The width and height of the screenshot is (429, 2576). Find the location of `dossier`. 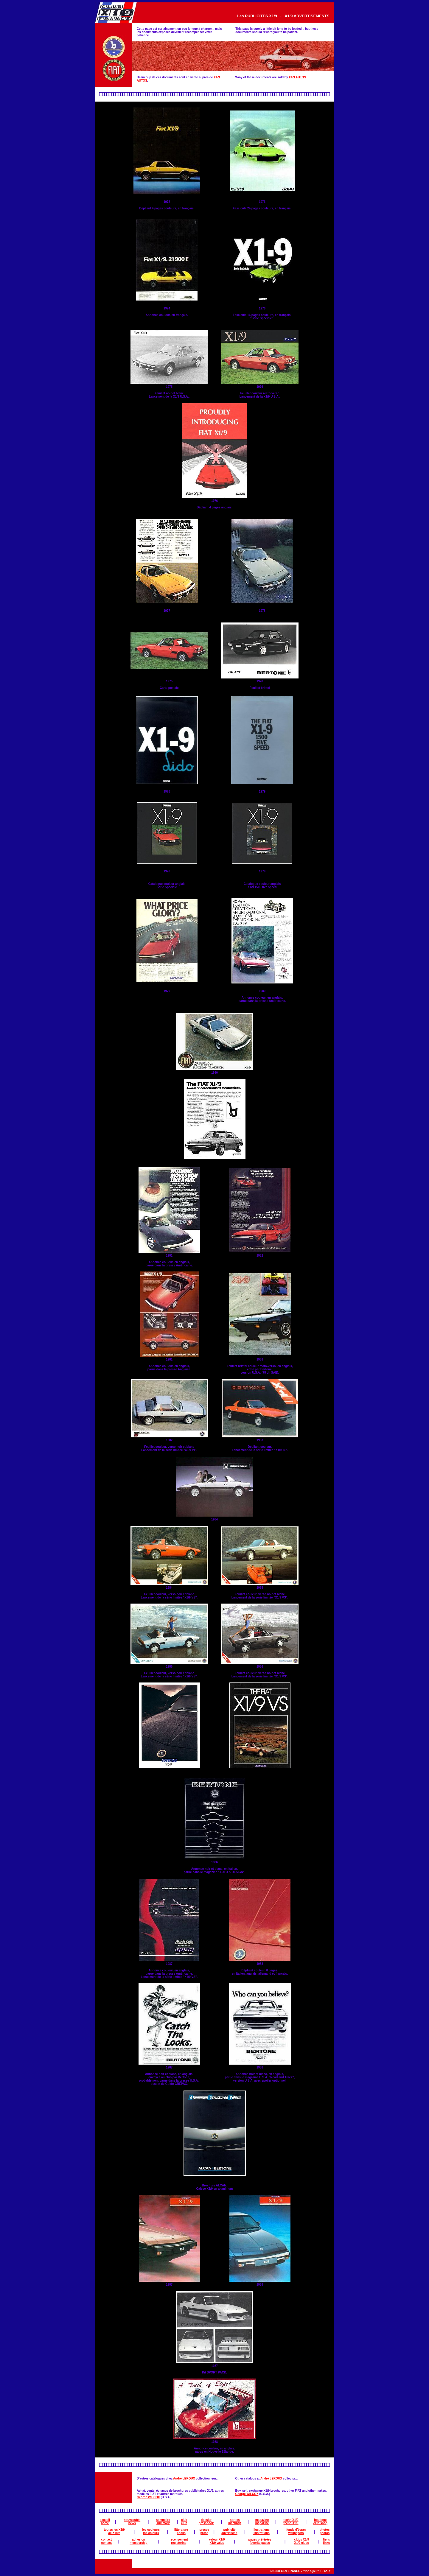

dossier is located at coordinates (206, 2519).